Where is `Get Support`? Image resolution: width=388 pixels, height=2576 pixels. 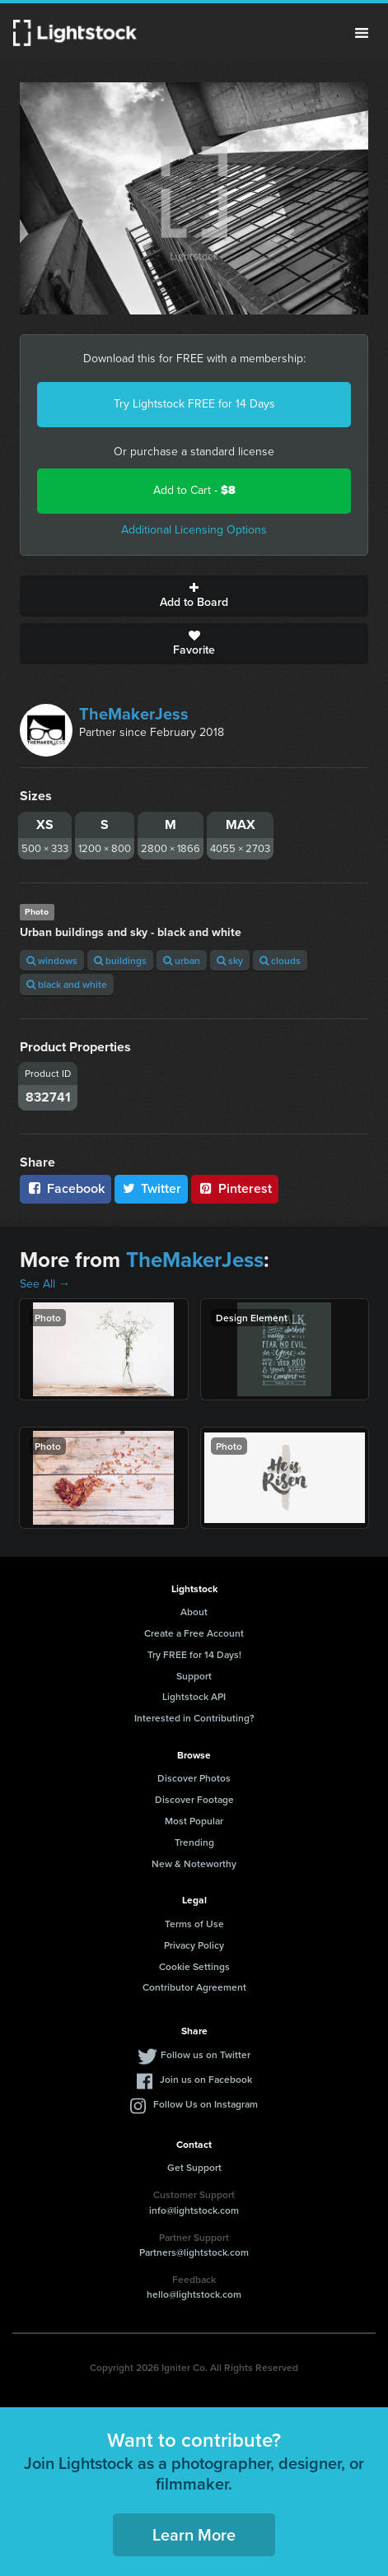
Get Support is located at coordinates (194, 2167).